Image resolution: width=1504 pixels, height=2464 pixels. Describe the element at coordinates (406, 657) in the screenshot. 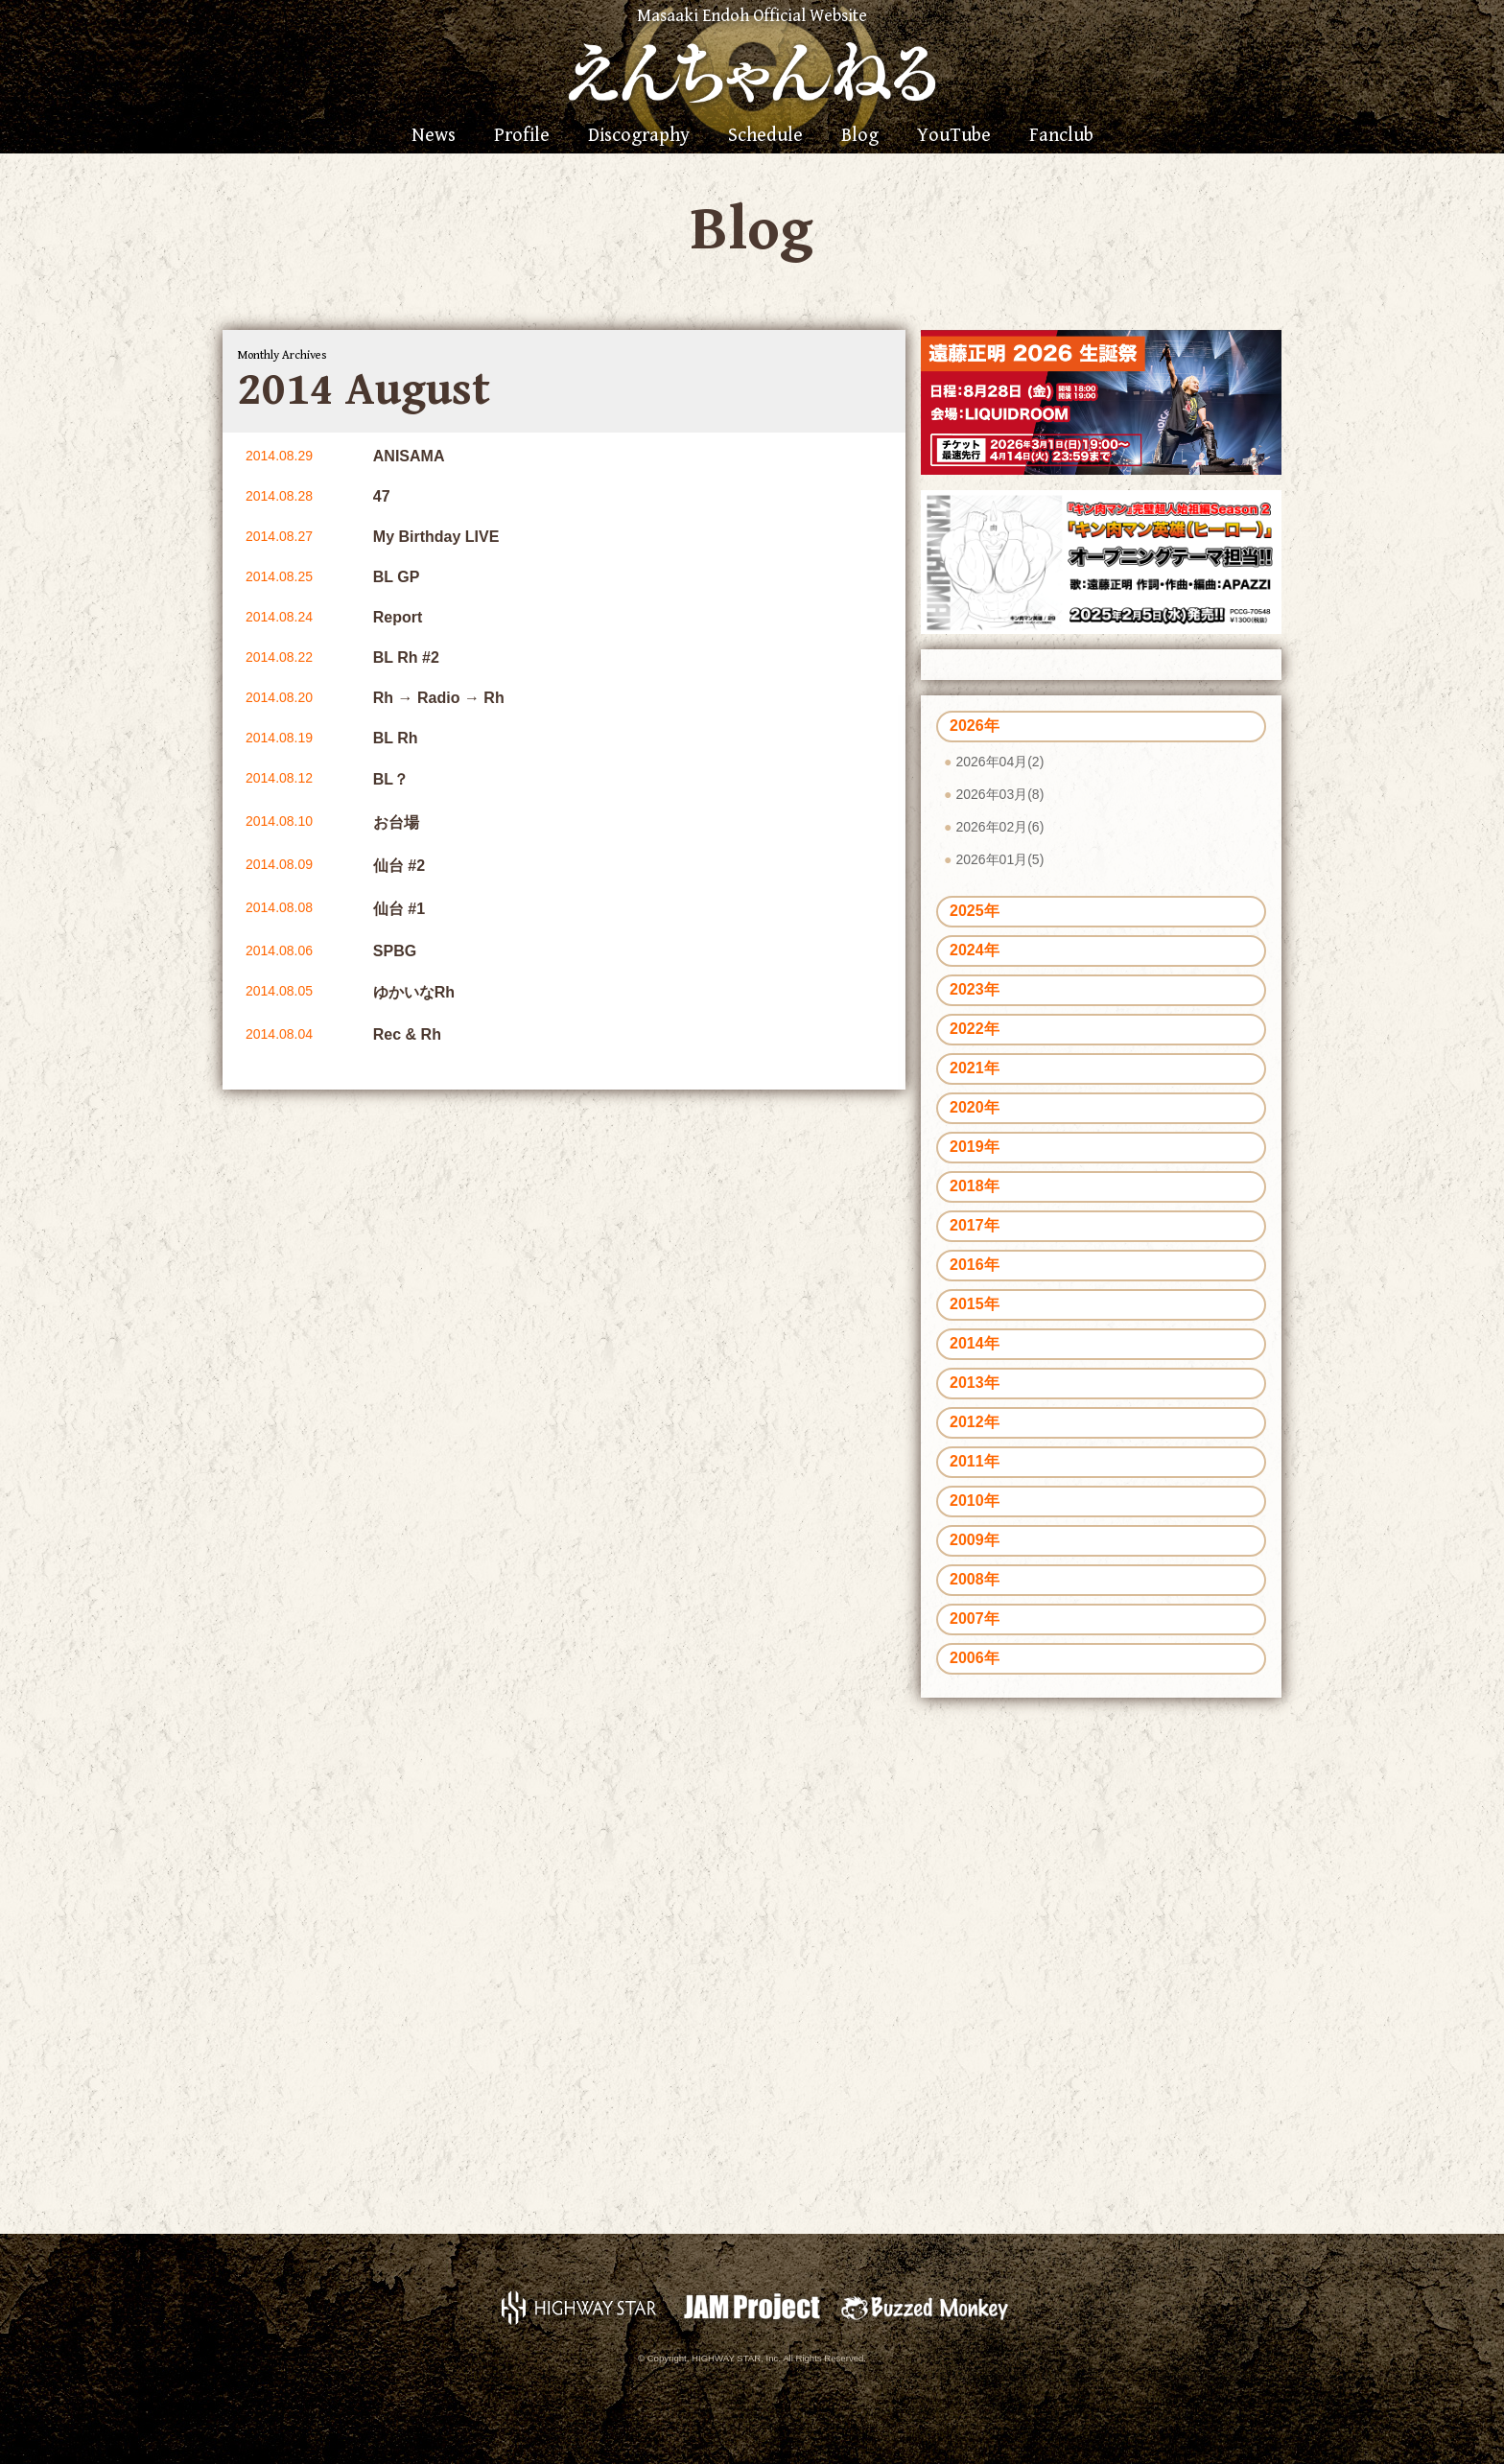

I see `BL Rh #2` at that location.